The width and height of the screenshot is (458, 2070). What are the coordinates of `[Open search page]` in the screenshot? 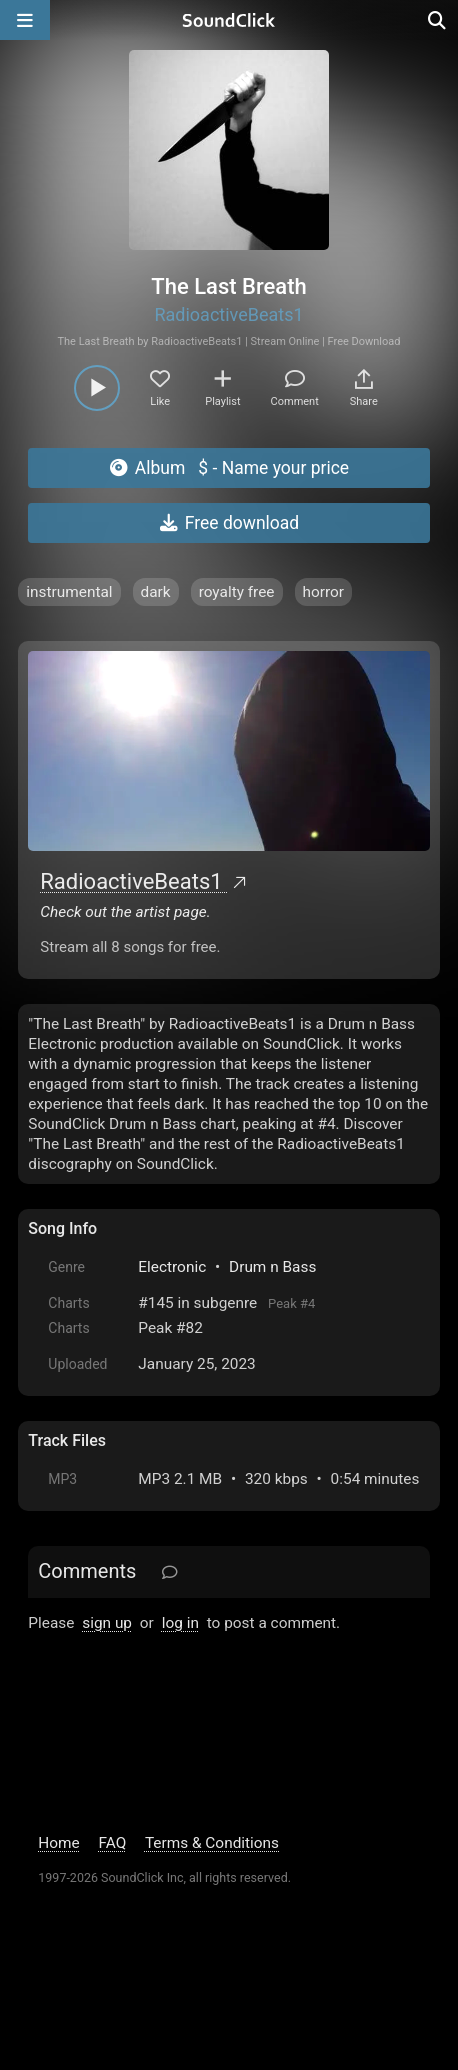 It's located at (438, 20).